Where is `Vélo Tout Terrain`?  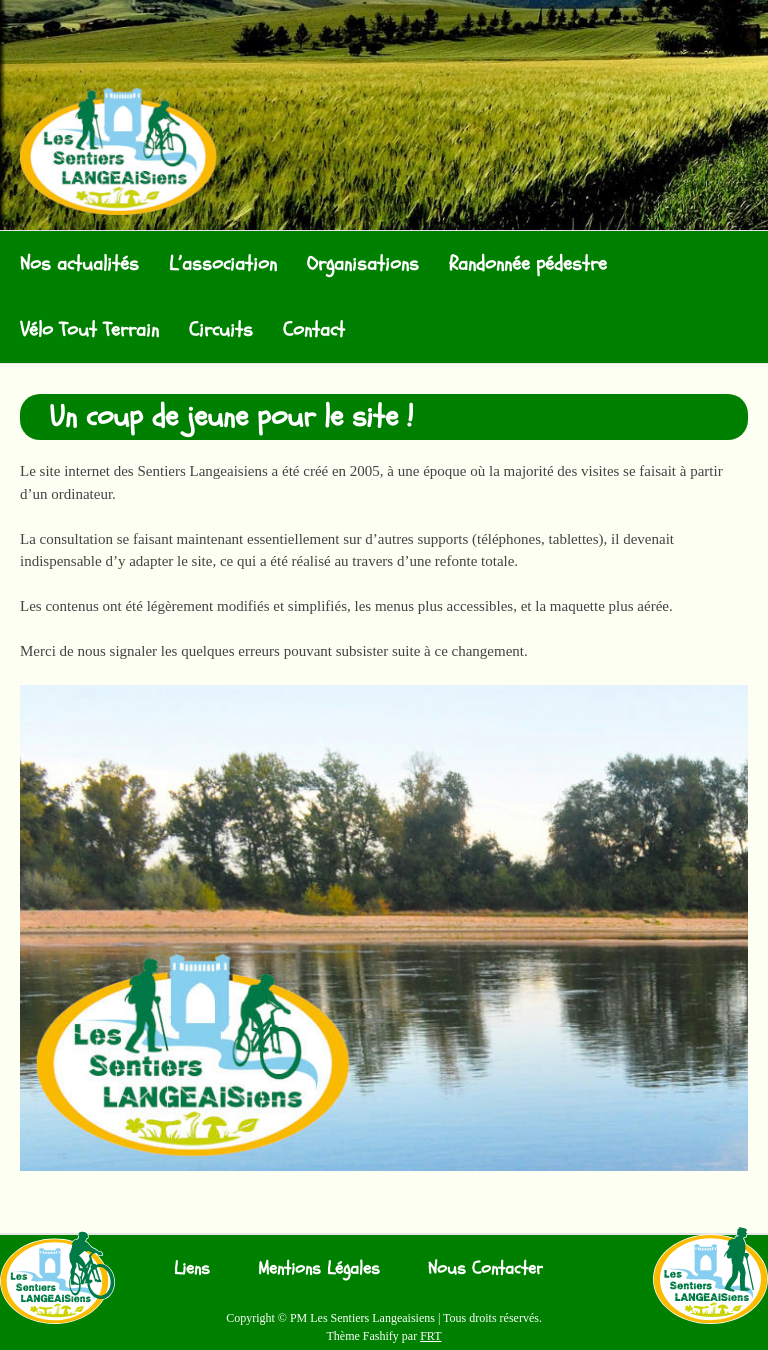
Vélo Tout Terrain is located at coordinates (89, 329).